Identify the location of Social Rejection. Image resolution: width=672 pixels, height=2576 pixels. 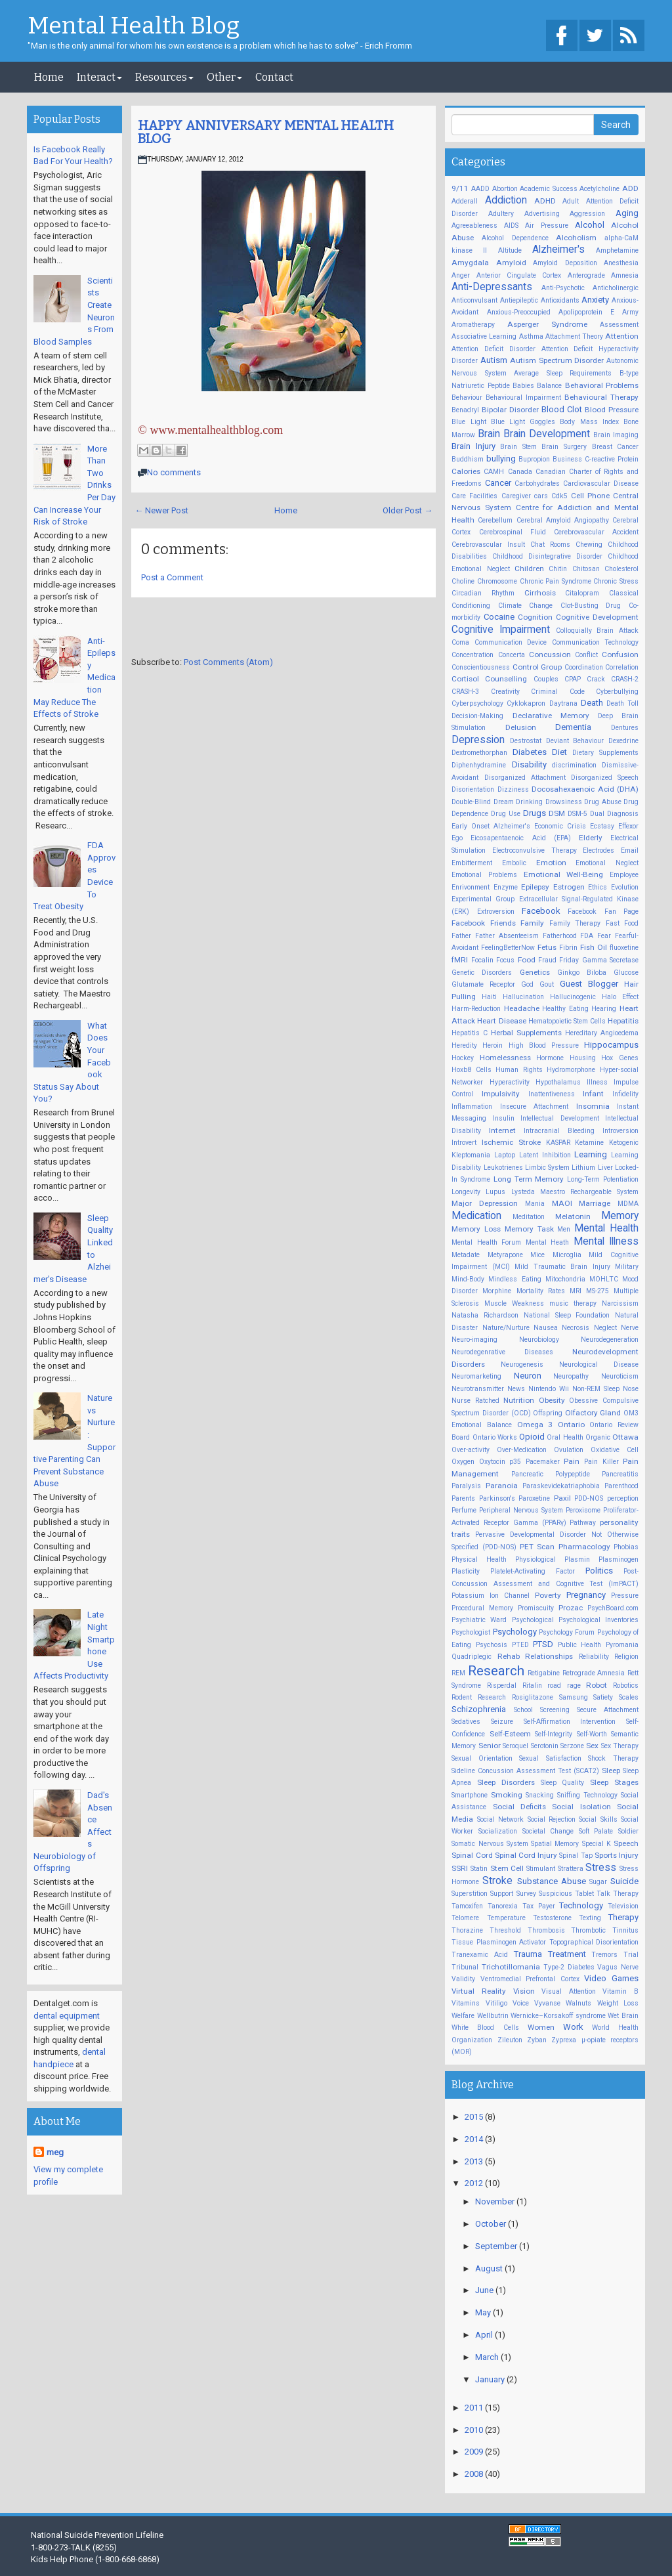
(552, 1819).